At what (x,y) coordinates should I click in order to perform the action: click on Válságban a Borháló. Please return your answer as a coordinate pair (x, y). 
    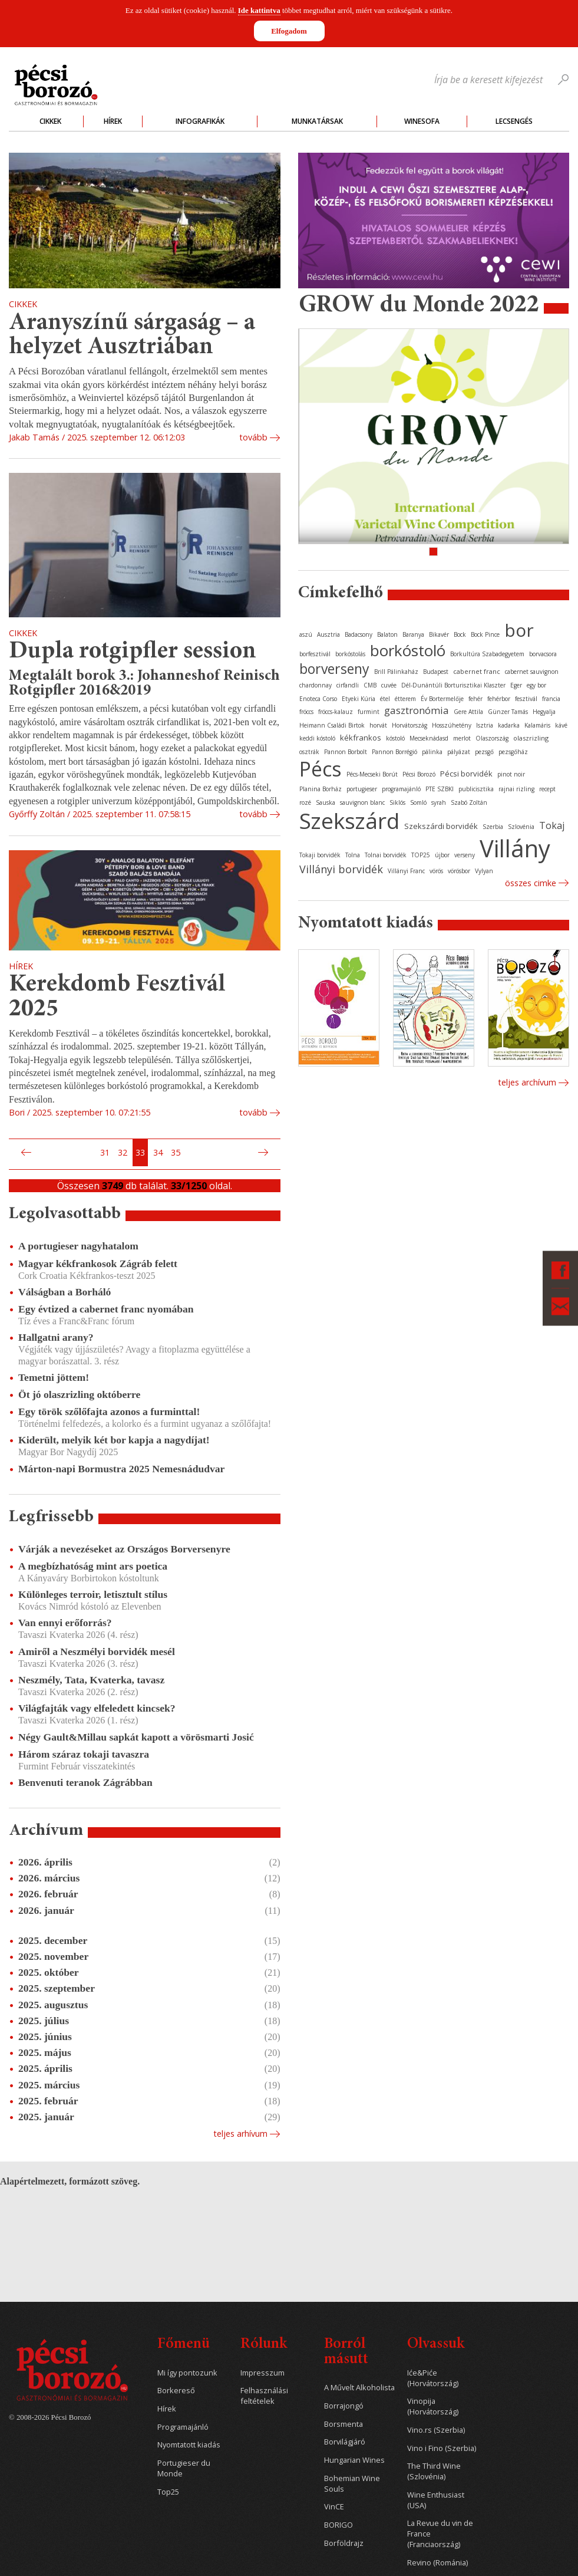
    Looking at the image, I should click on (64, 1292).